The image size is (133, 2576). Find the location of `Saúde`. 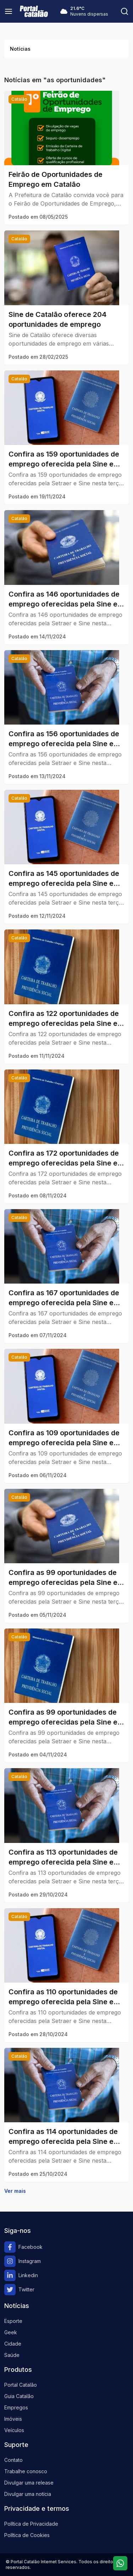

Saúde is located at coordinates (12, 2355).